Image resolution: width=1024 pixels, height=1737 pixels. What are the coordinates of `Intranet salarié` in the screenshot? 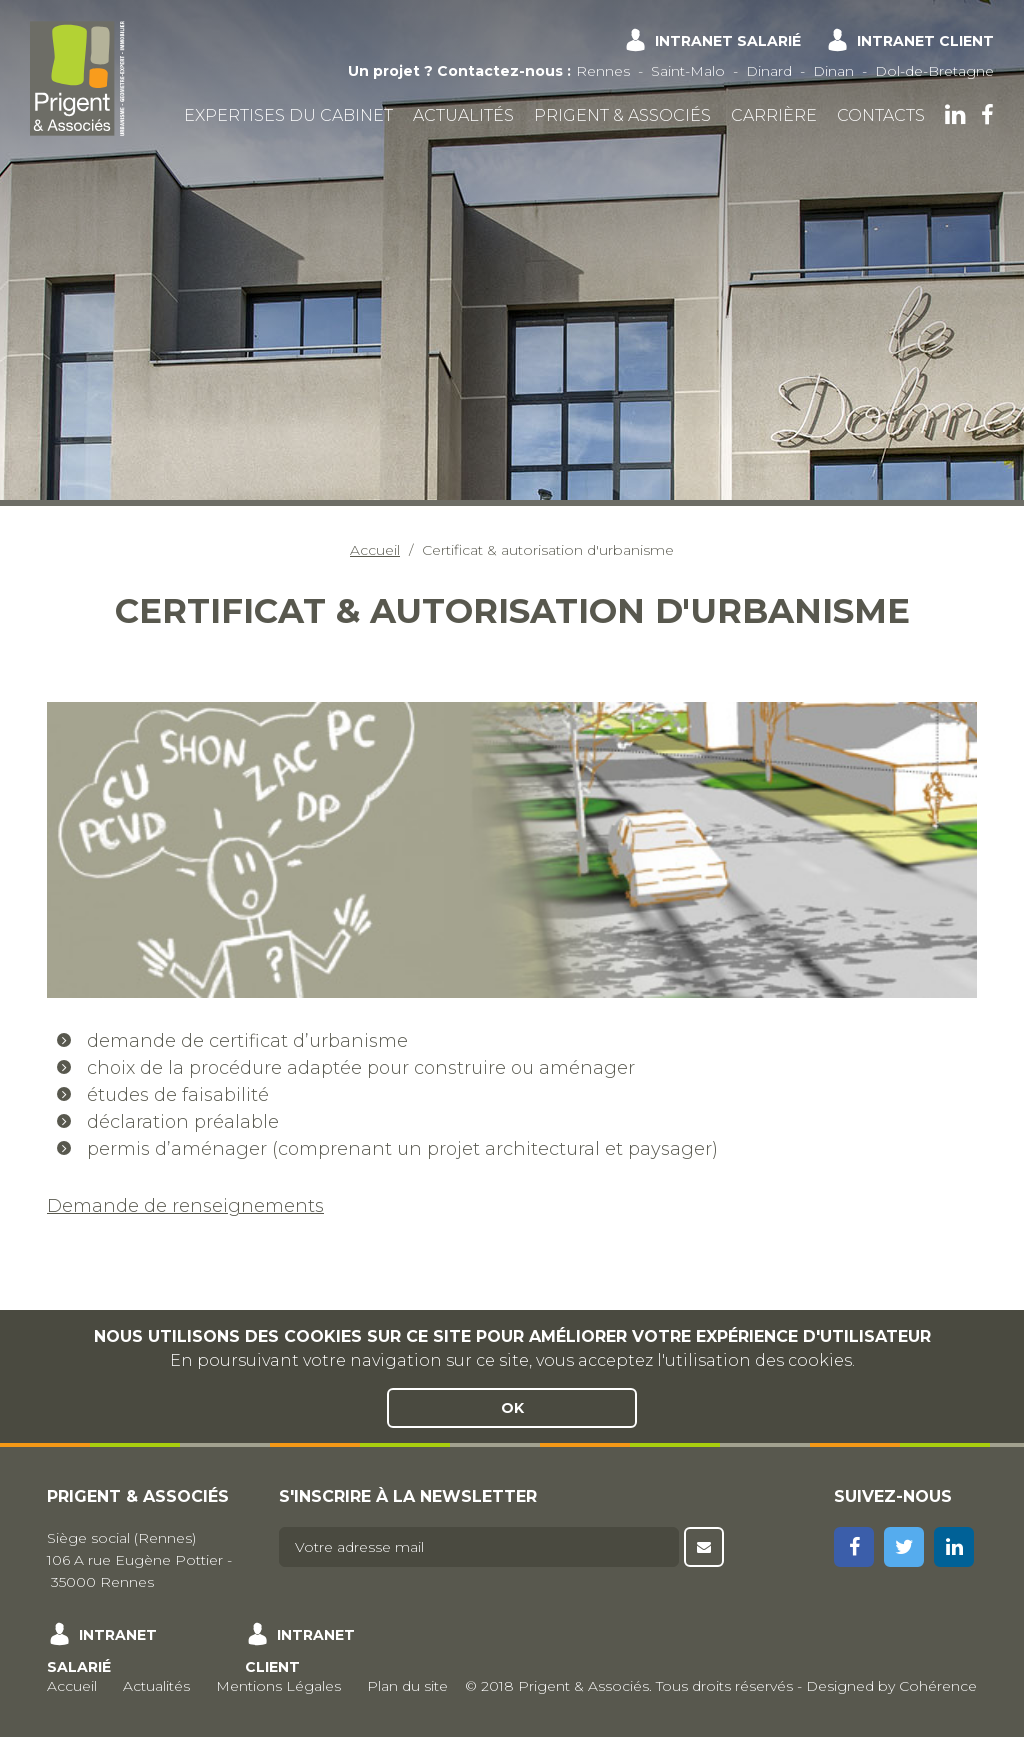 It's located at (728, 41).